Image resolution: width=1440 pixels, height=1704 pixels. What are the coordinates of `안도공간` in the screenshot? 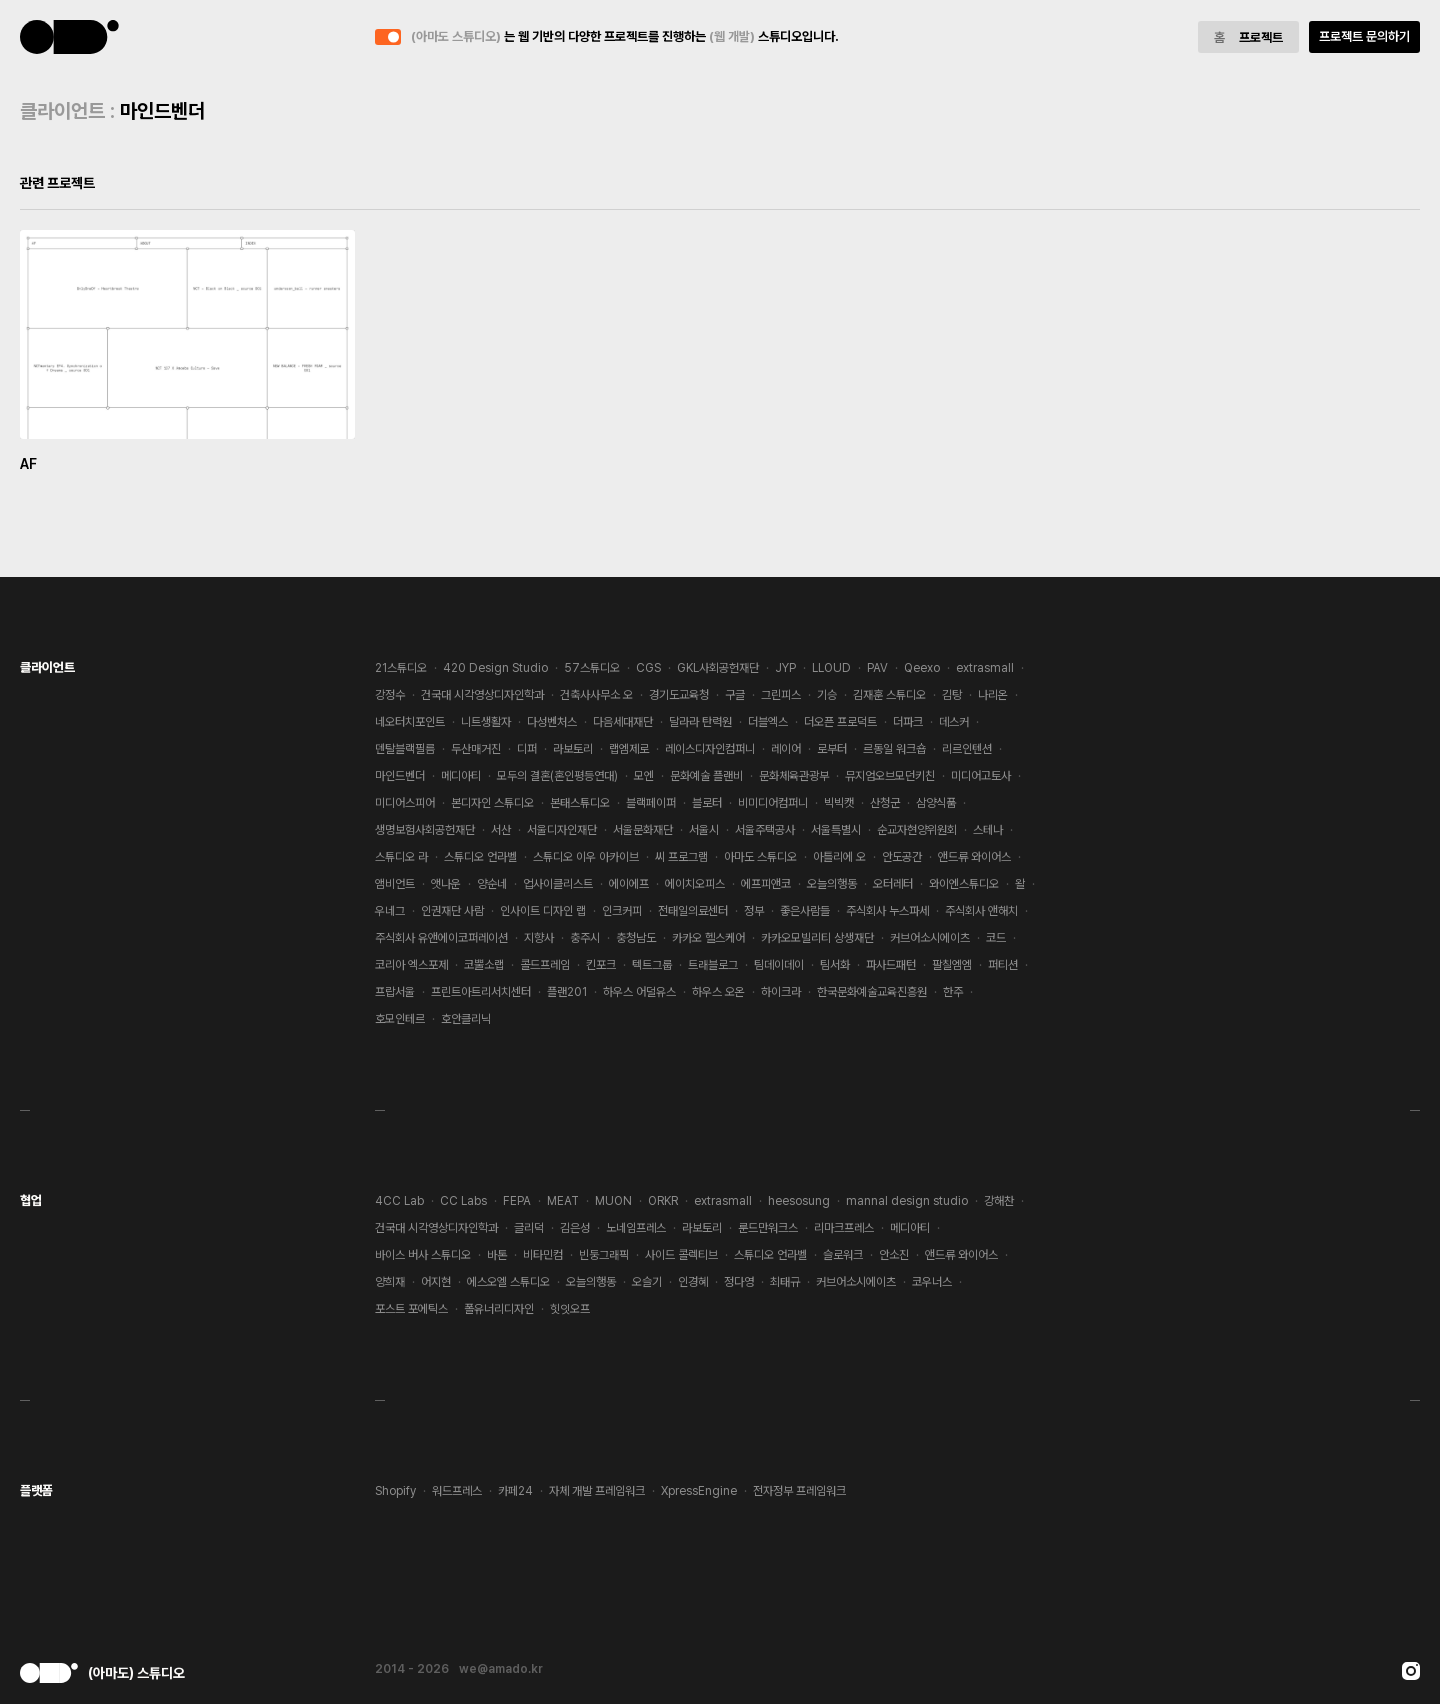 It's located at (902, 857).